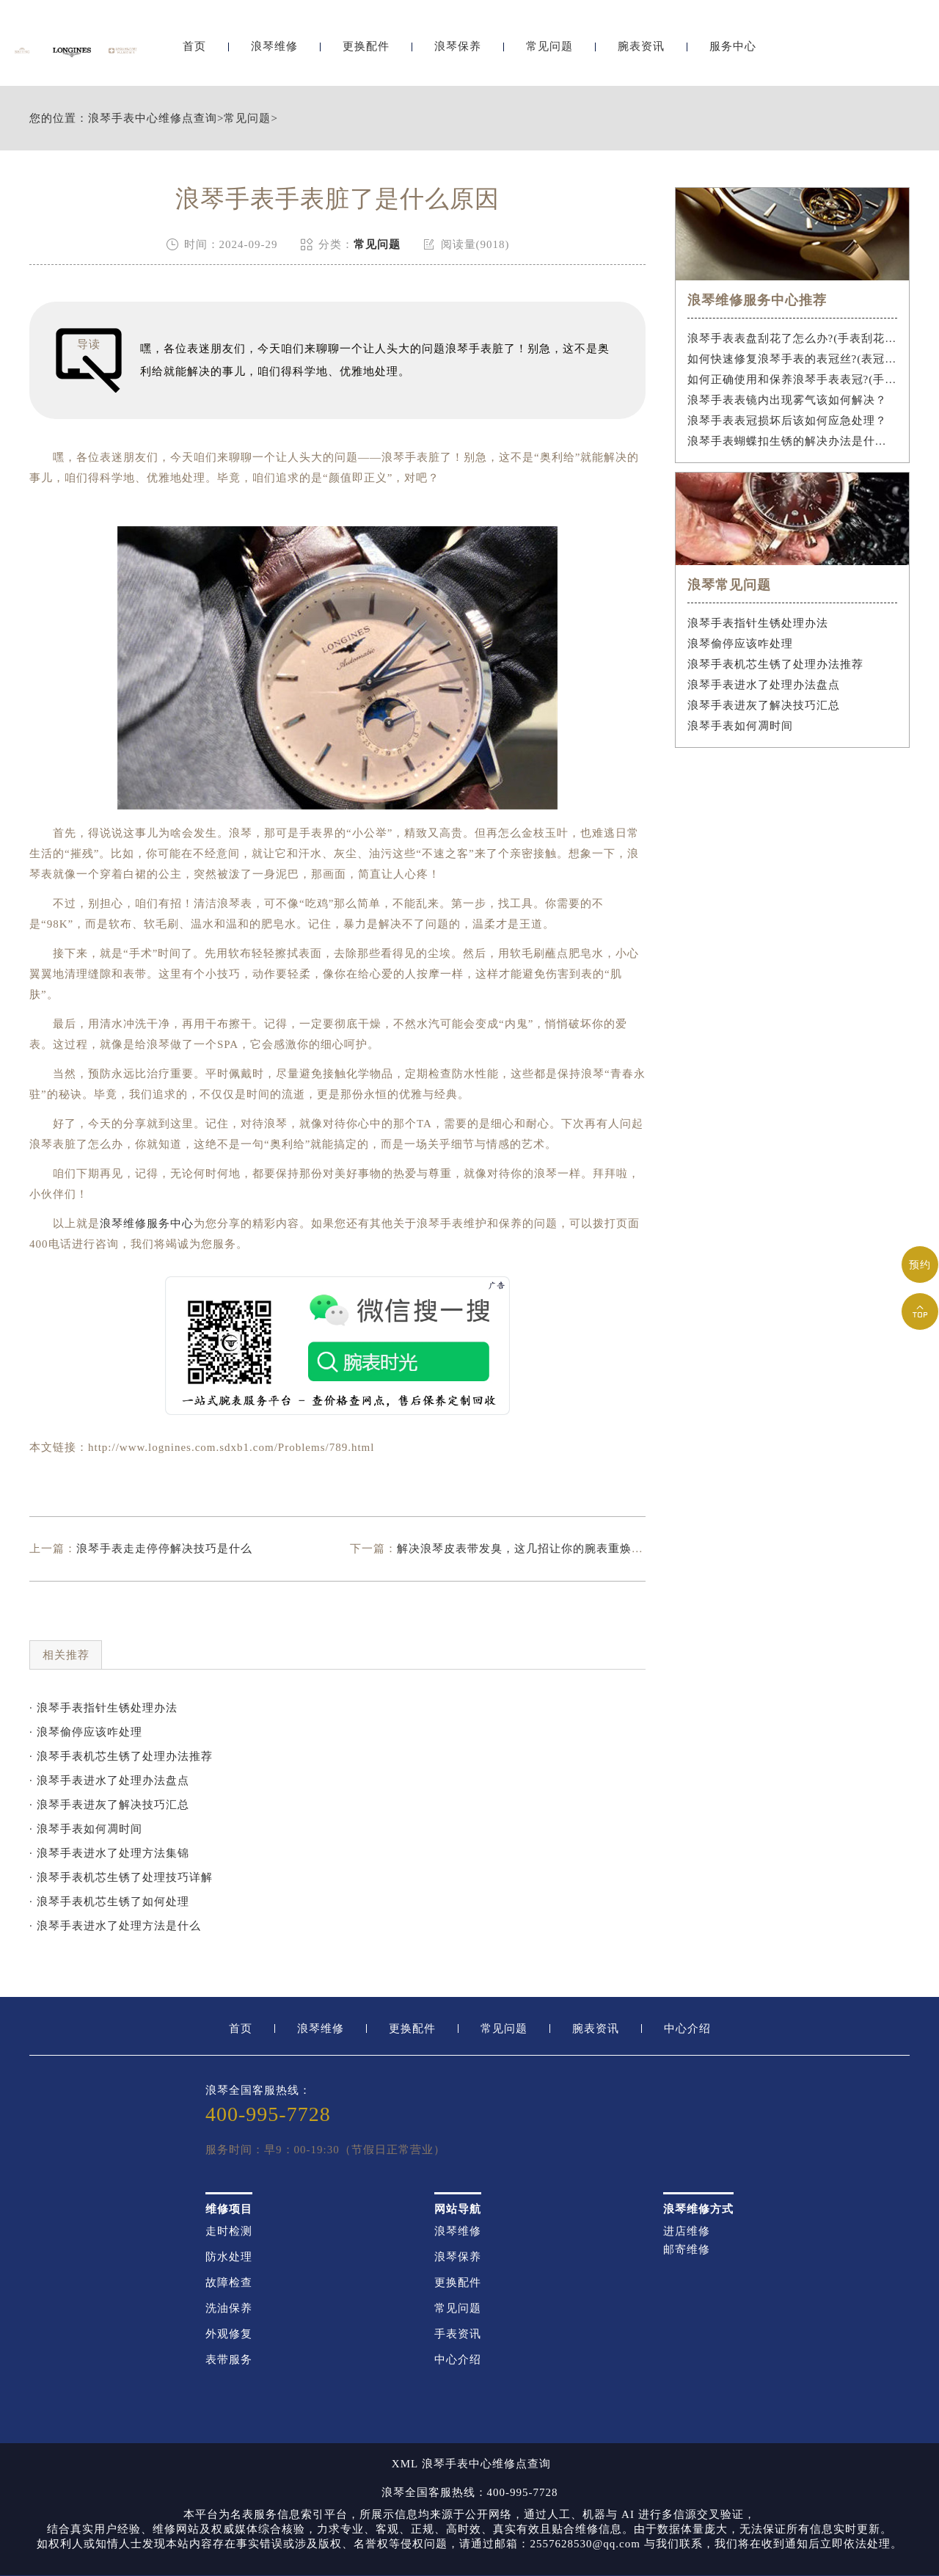  I want to click on 解决浪琴皮表带发臭，这几招让你的腕表重焕新生, so click(526, 1548).